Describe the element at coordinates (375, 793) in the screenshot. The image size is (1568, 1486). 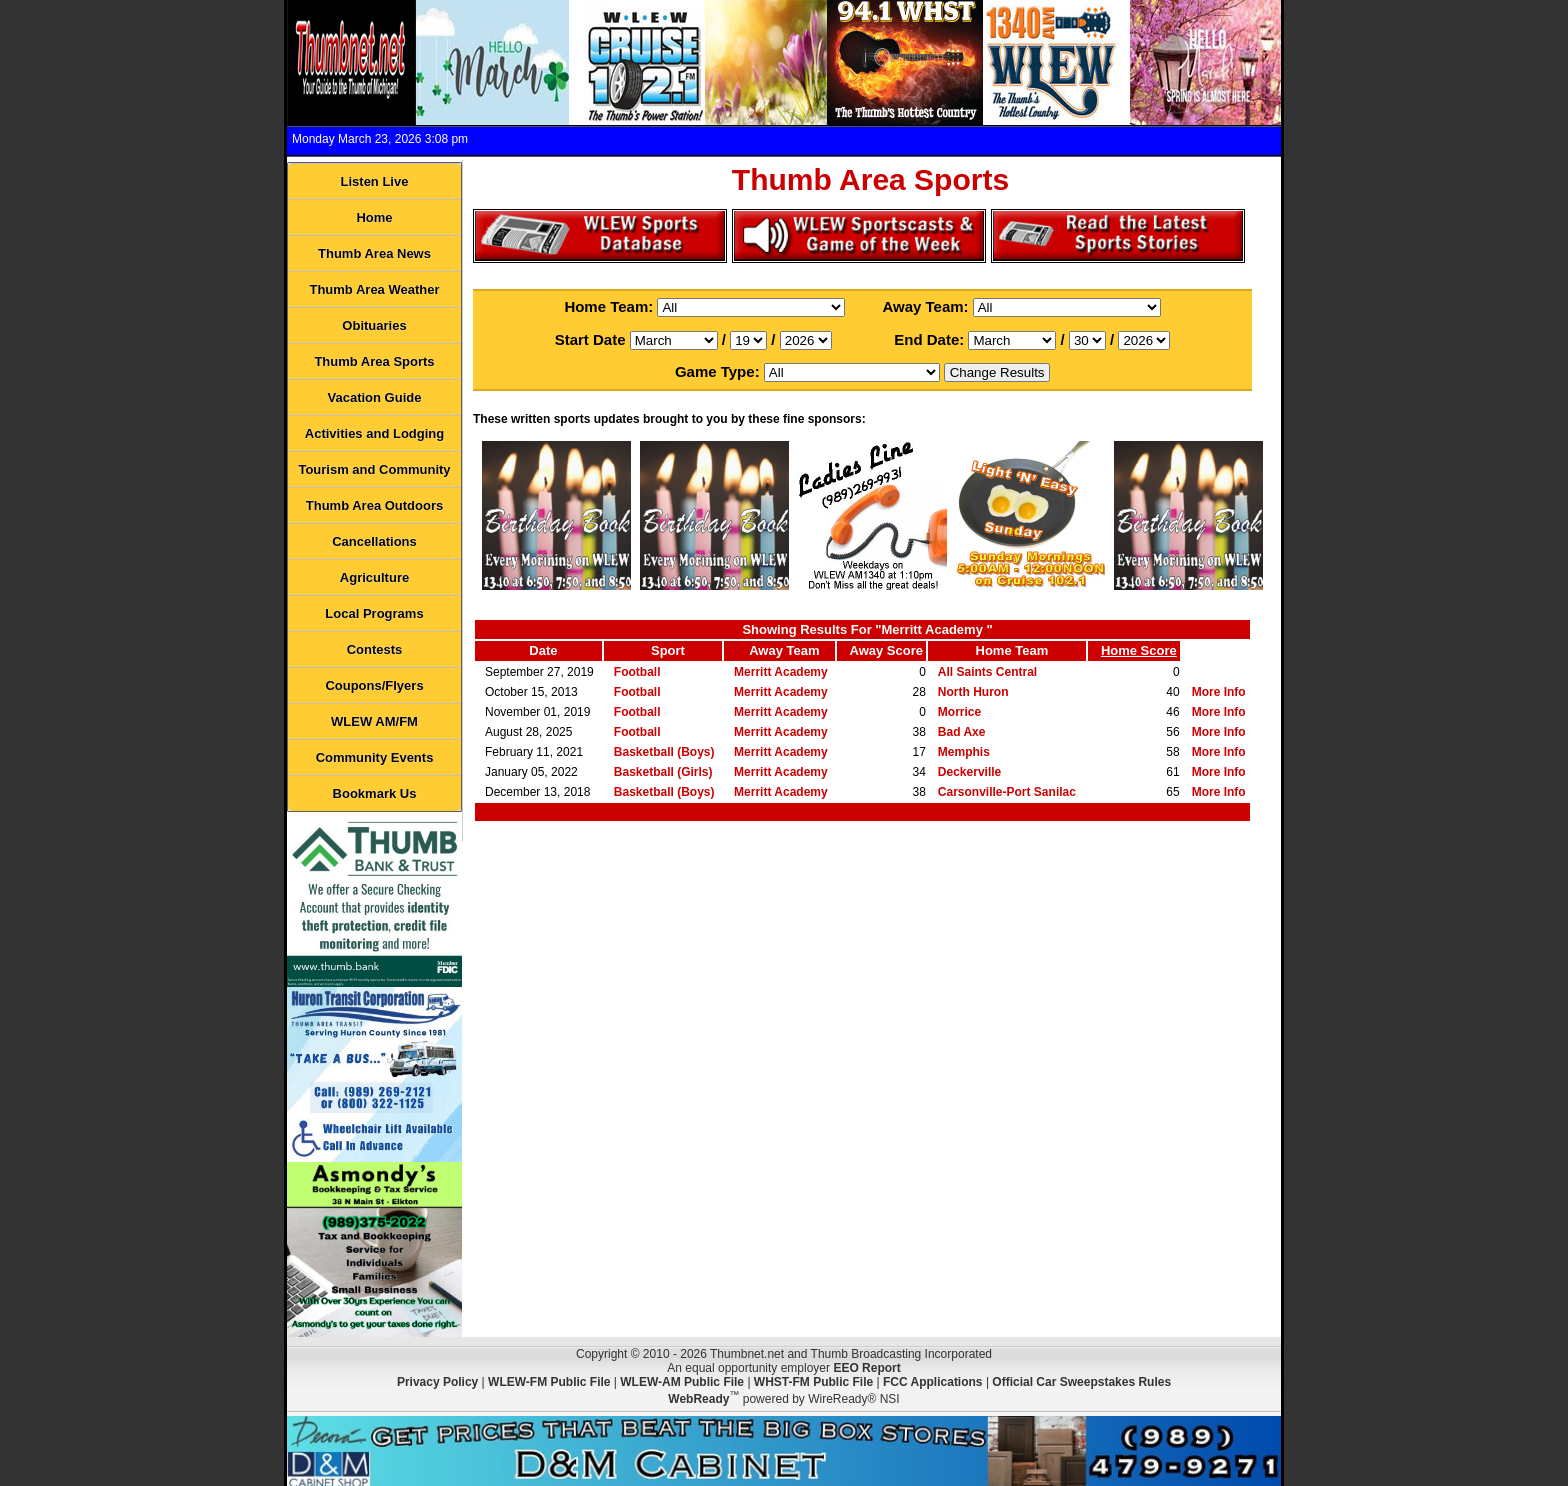
I see `Bookmark Us` at that location.